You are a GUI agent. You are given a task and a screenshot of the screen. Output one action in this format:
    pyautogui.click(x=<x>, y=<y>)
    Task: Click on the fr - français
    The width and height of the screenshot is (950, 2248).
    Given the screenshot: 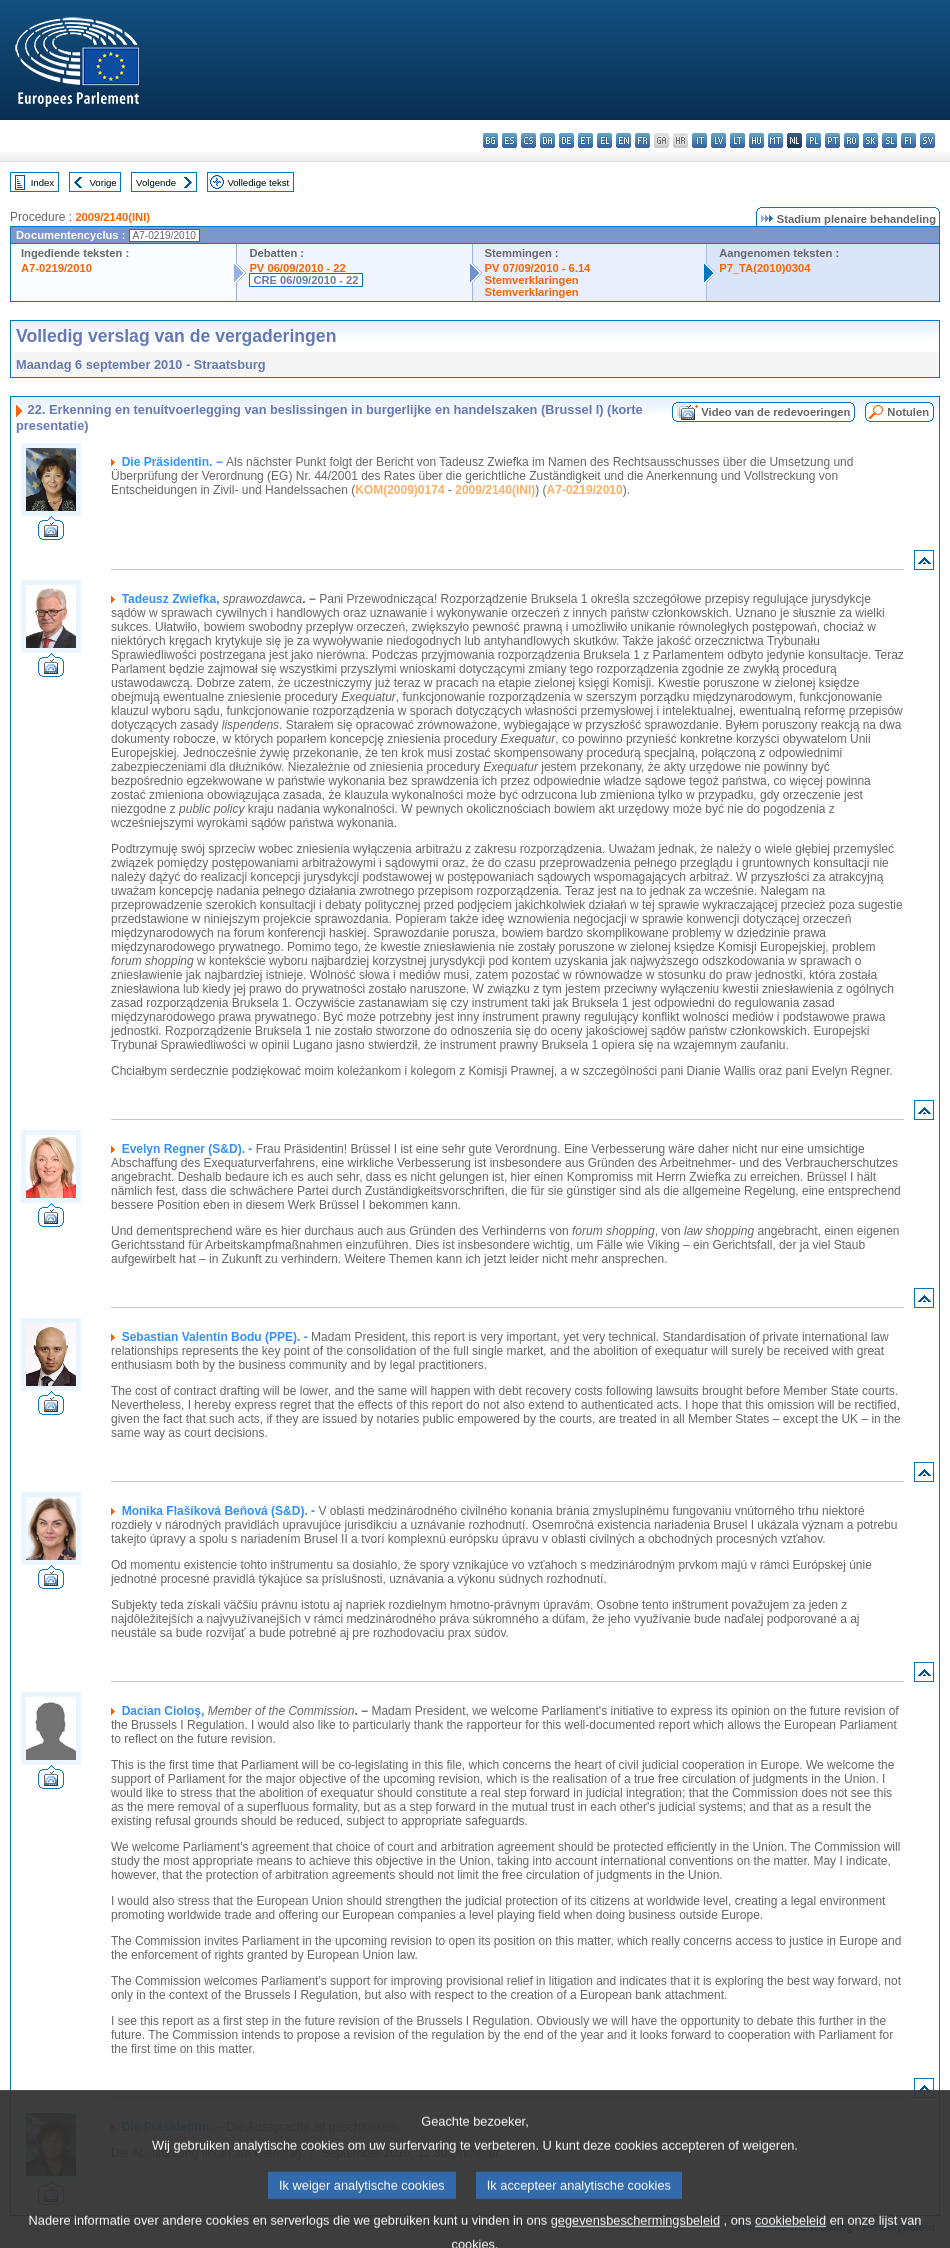 What is the action you would take?
    pyautogui.click(x=642, y=140)
    